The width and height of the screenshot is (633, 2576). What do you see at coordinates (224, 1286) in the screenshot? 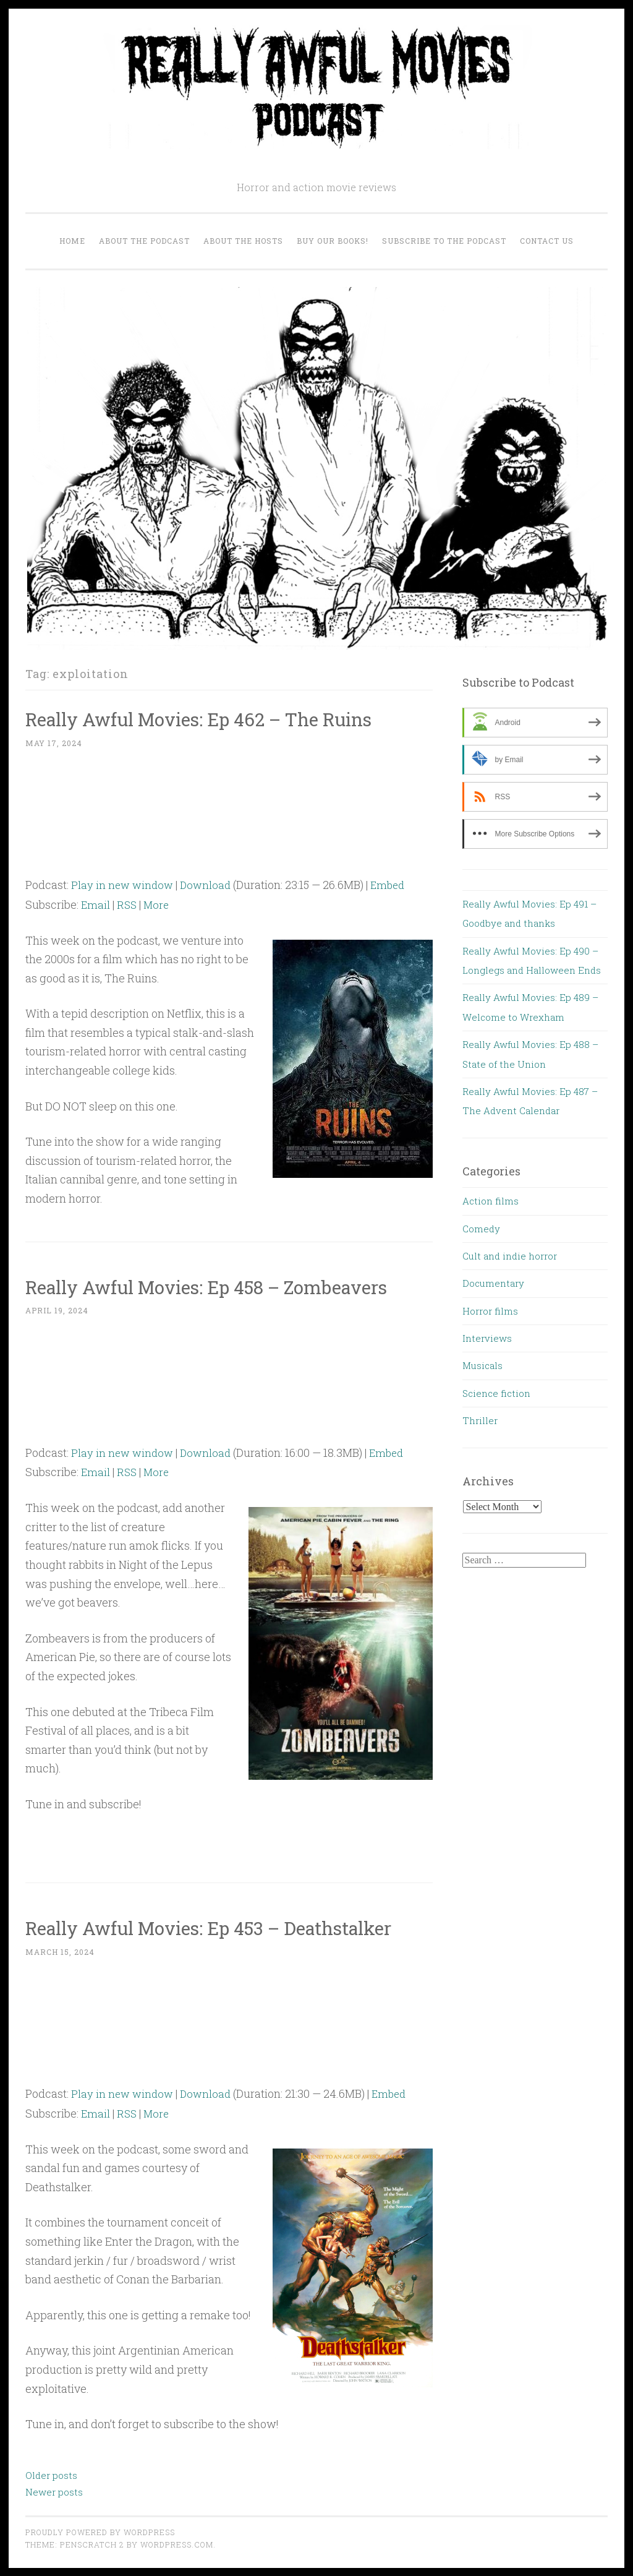
I see `Really Awful Movies: Ep 458 – Zombeavers` at bounding box center [224, 1286].